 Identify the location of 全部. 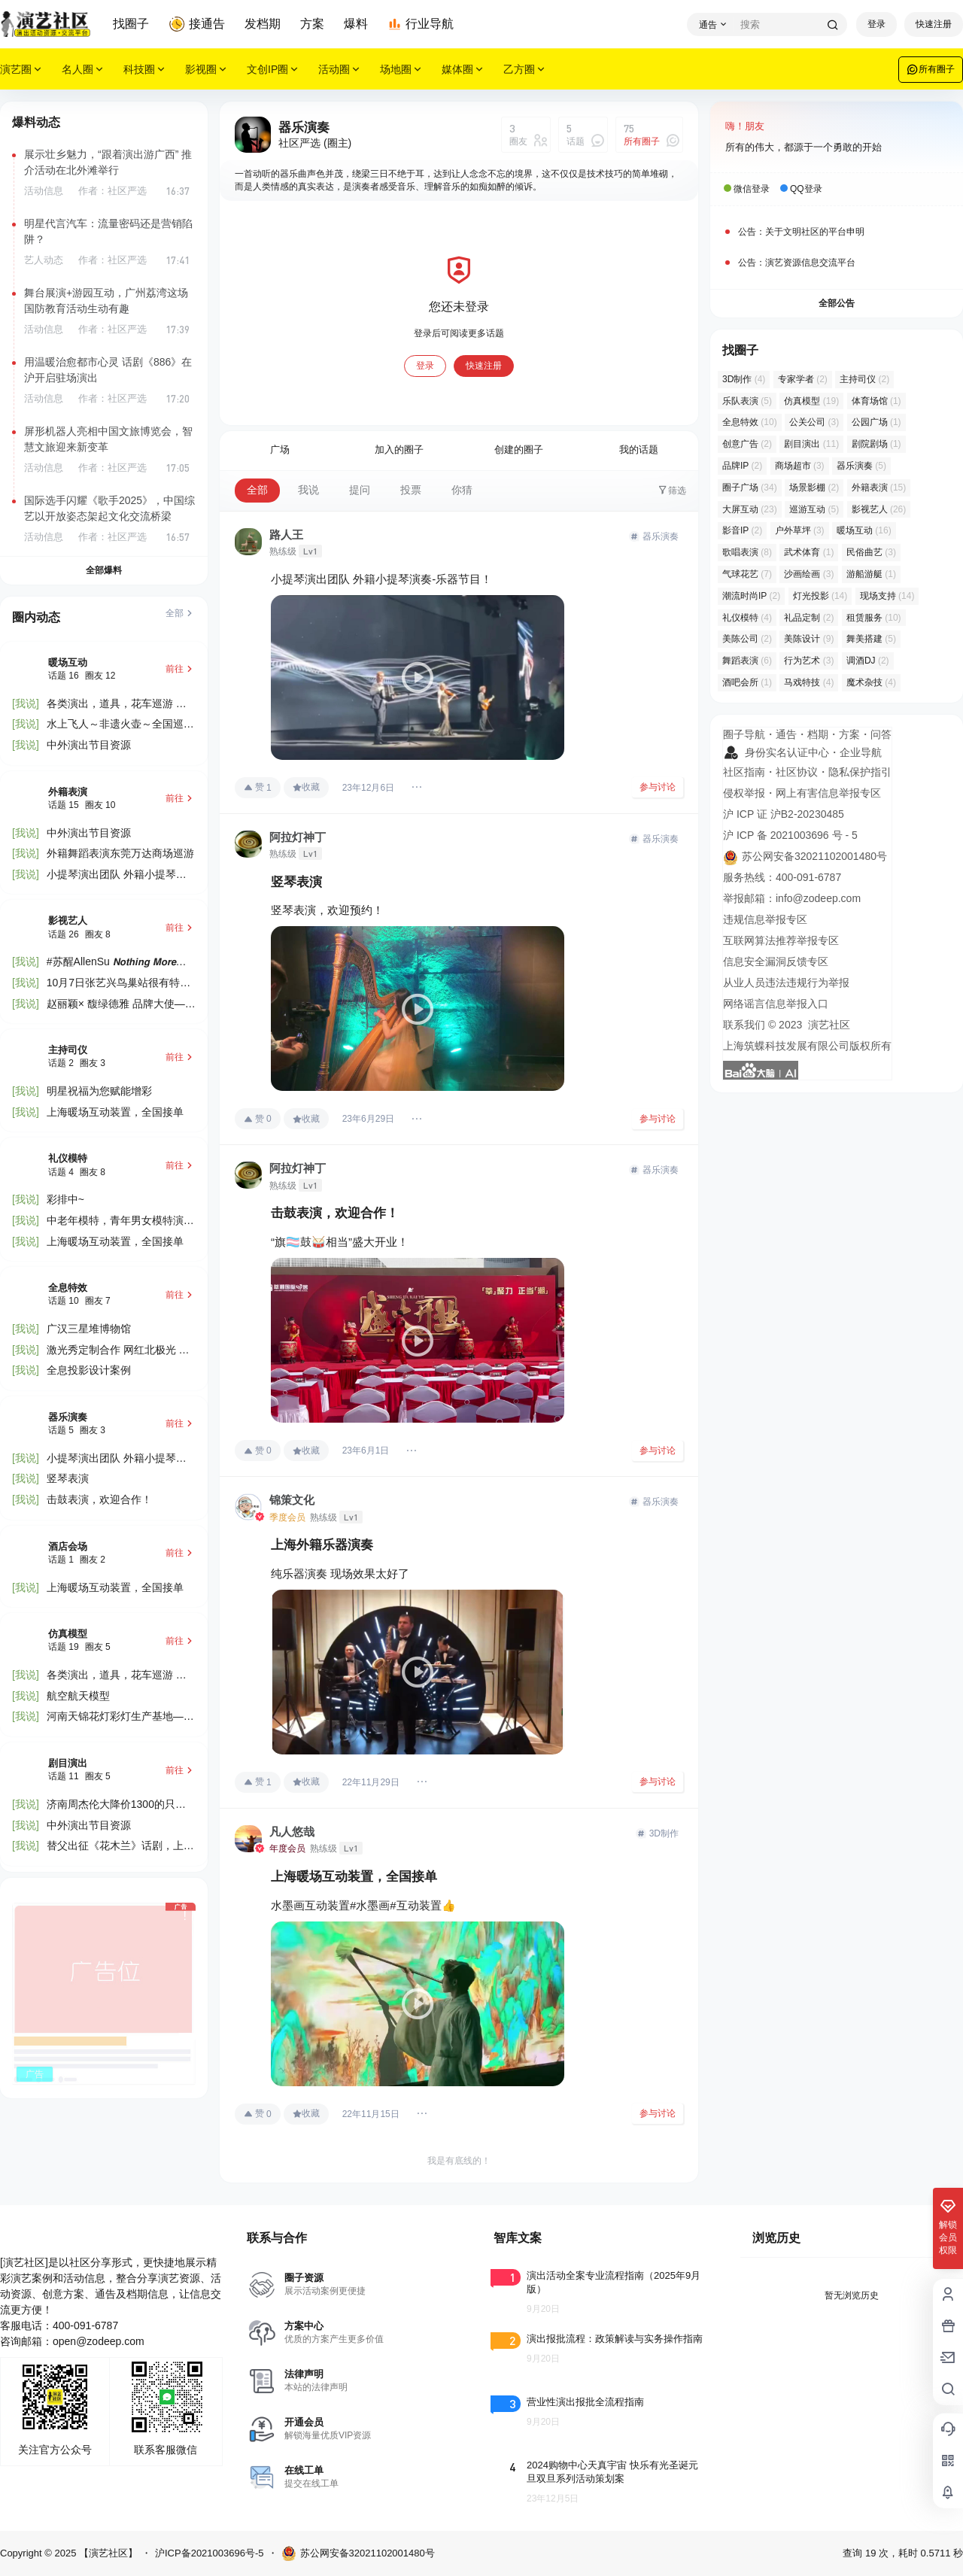
(257, 490).